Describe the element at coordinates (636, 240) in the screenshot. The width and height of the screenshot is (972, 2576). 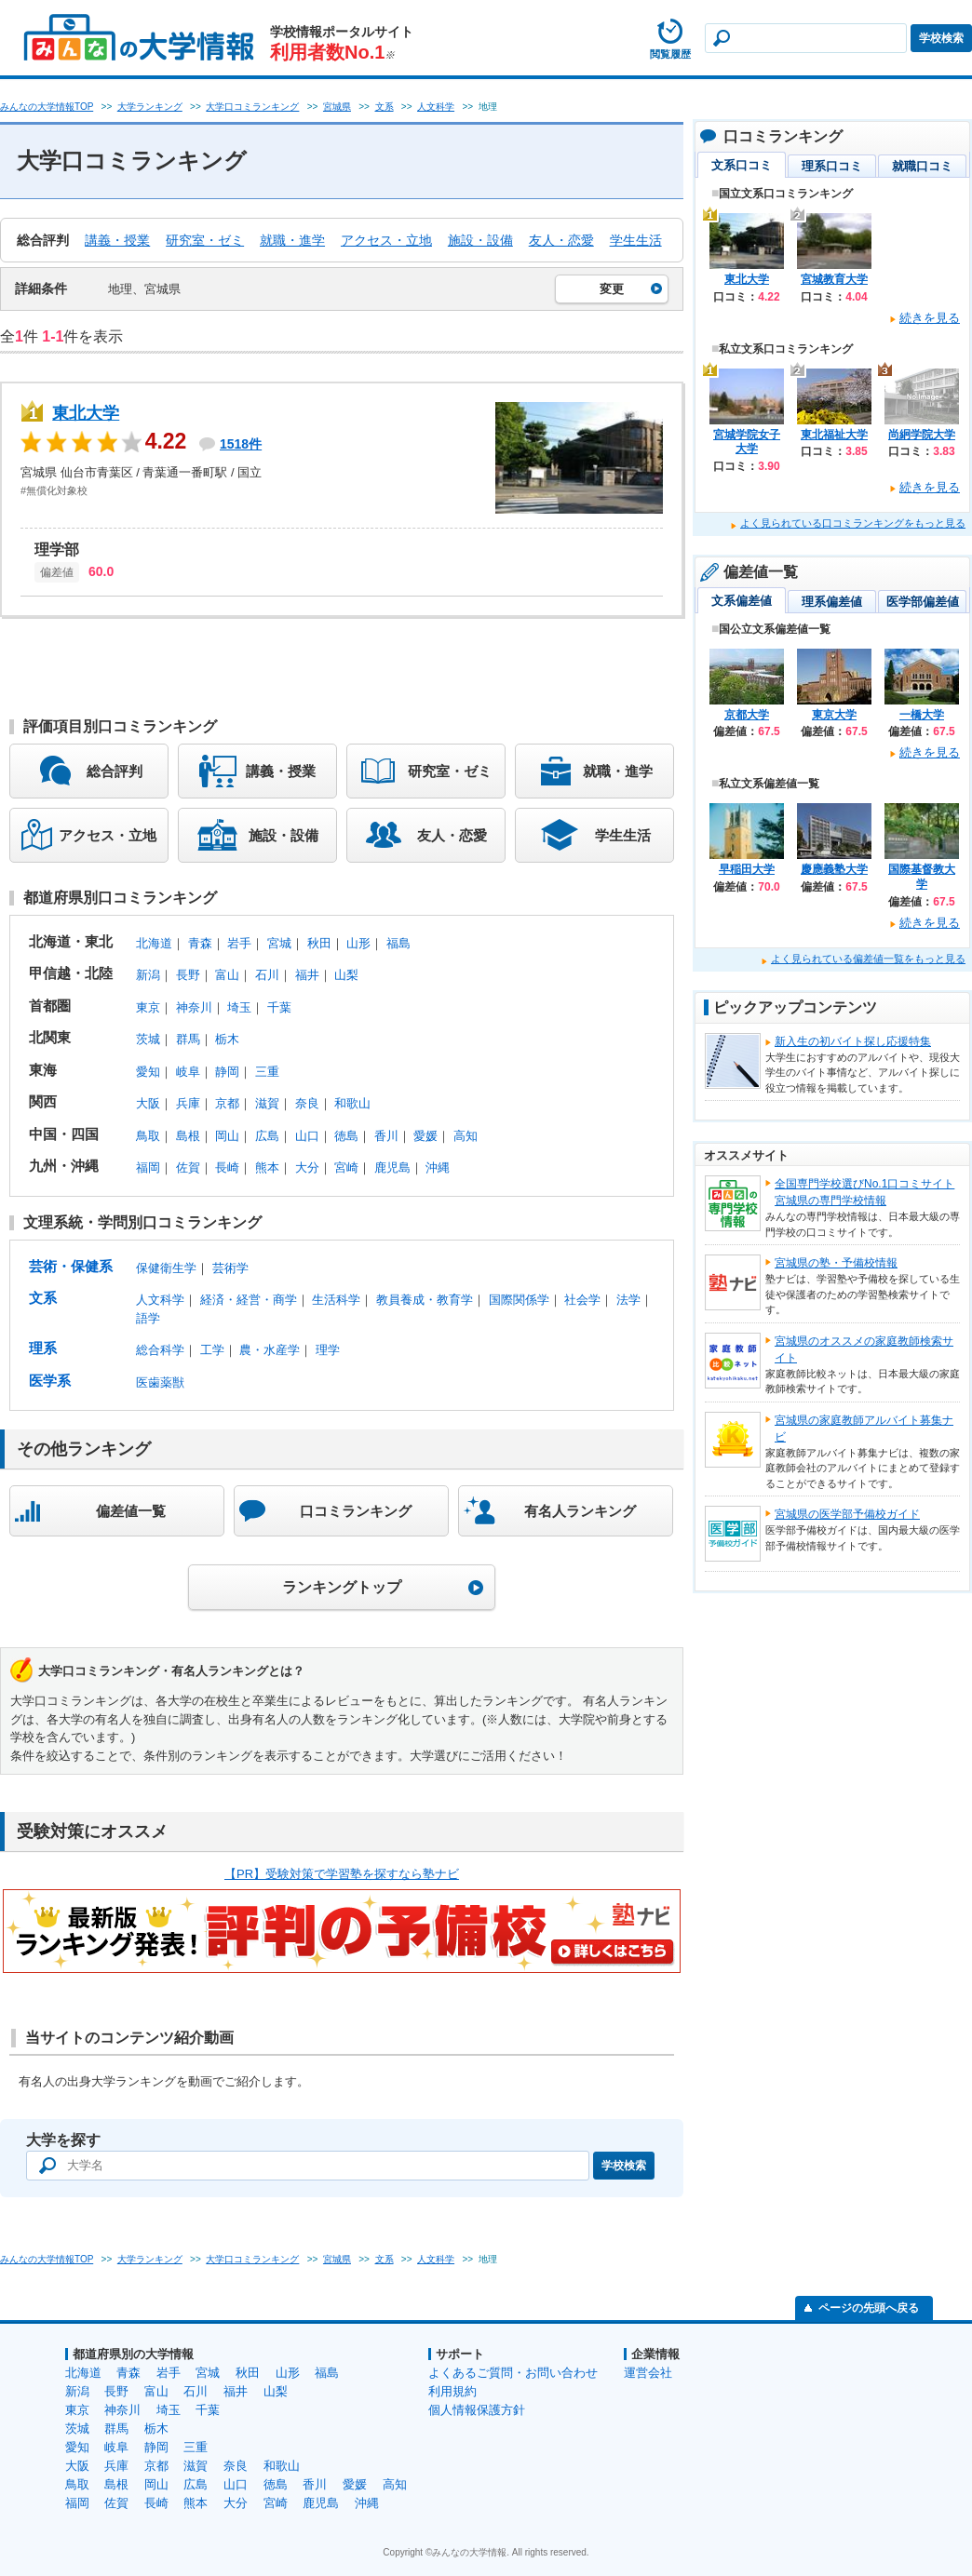
I see `学生生活` at that location.